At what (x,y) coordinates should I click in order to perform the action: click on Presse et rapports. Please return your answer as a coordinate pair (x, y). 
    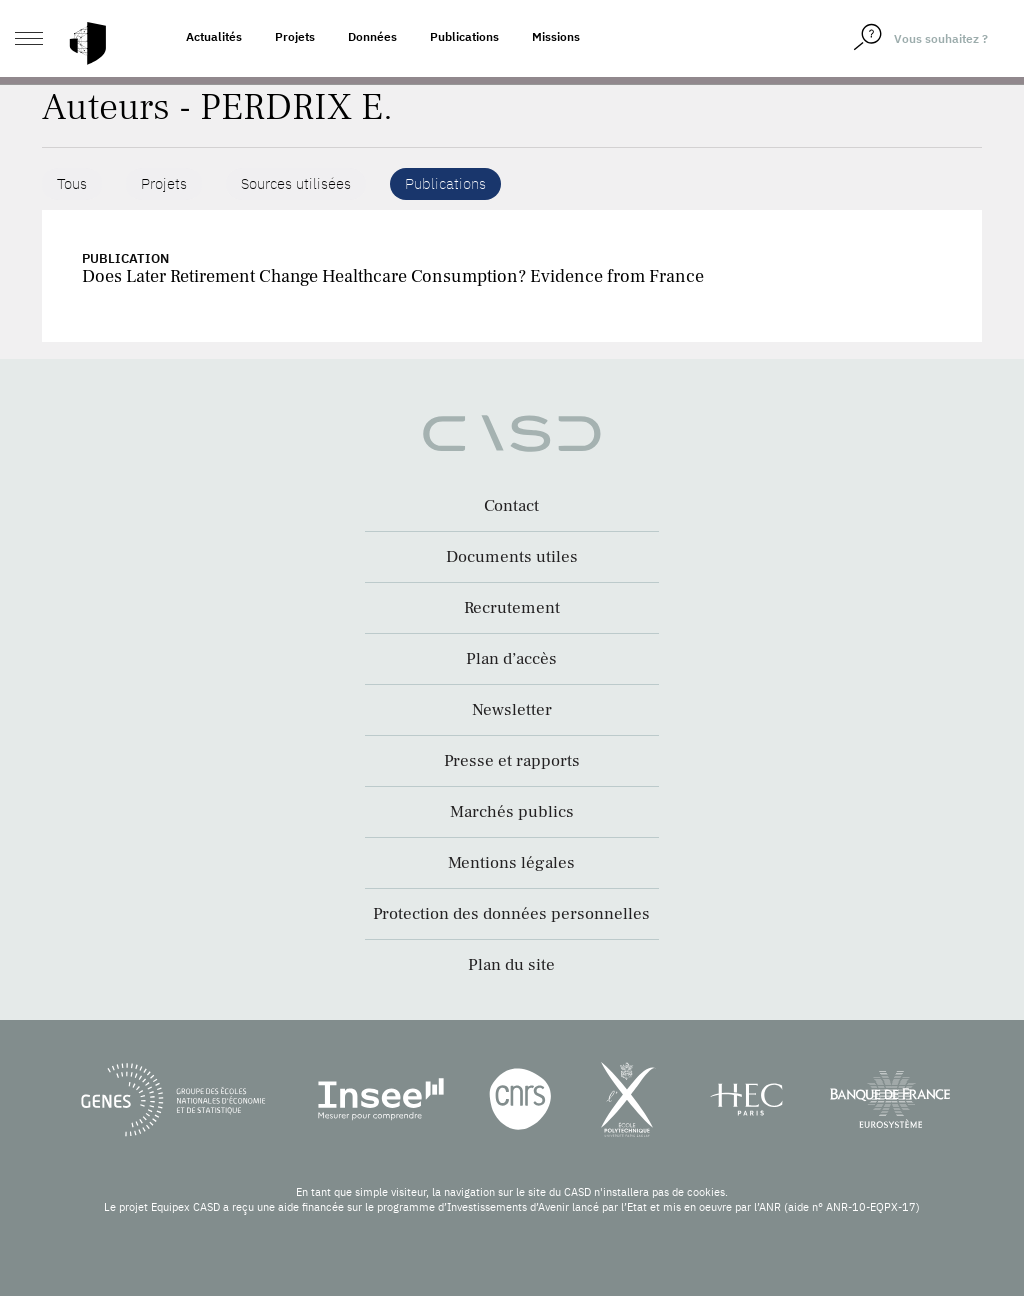
    Looking at the image, I should click on (512, 761).